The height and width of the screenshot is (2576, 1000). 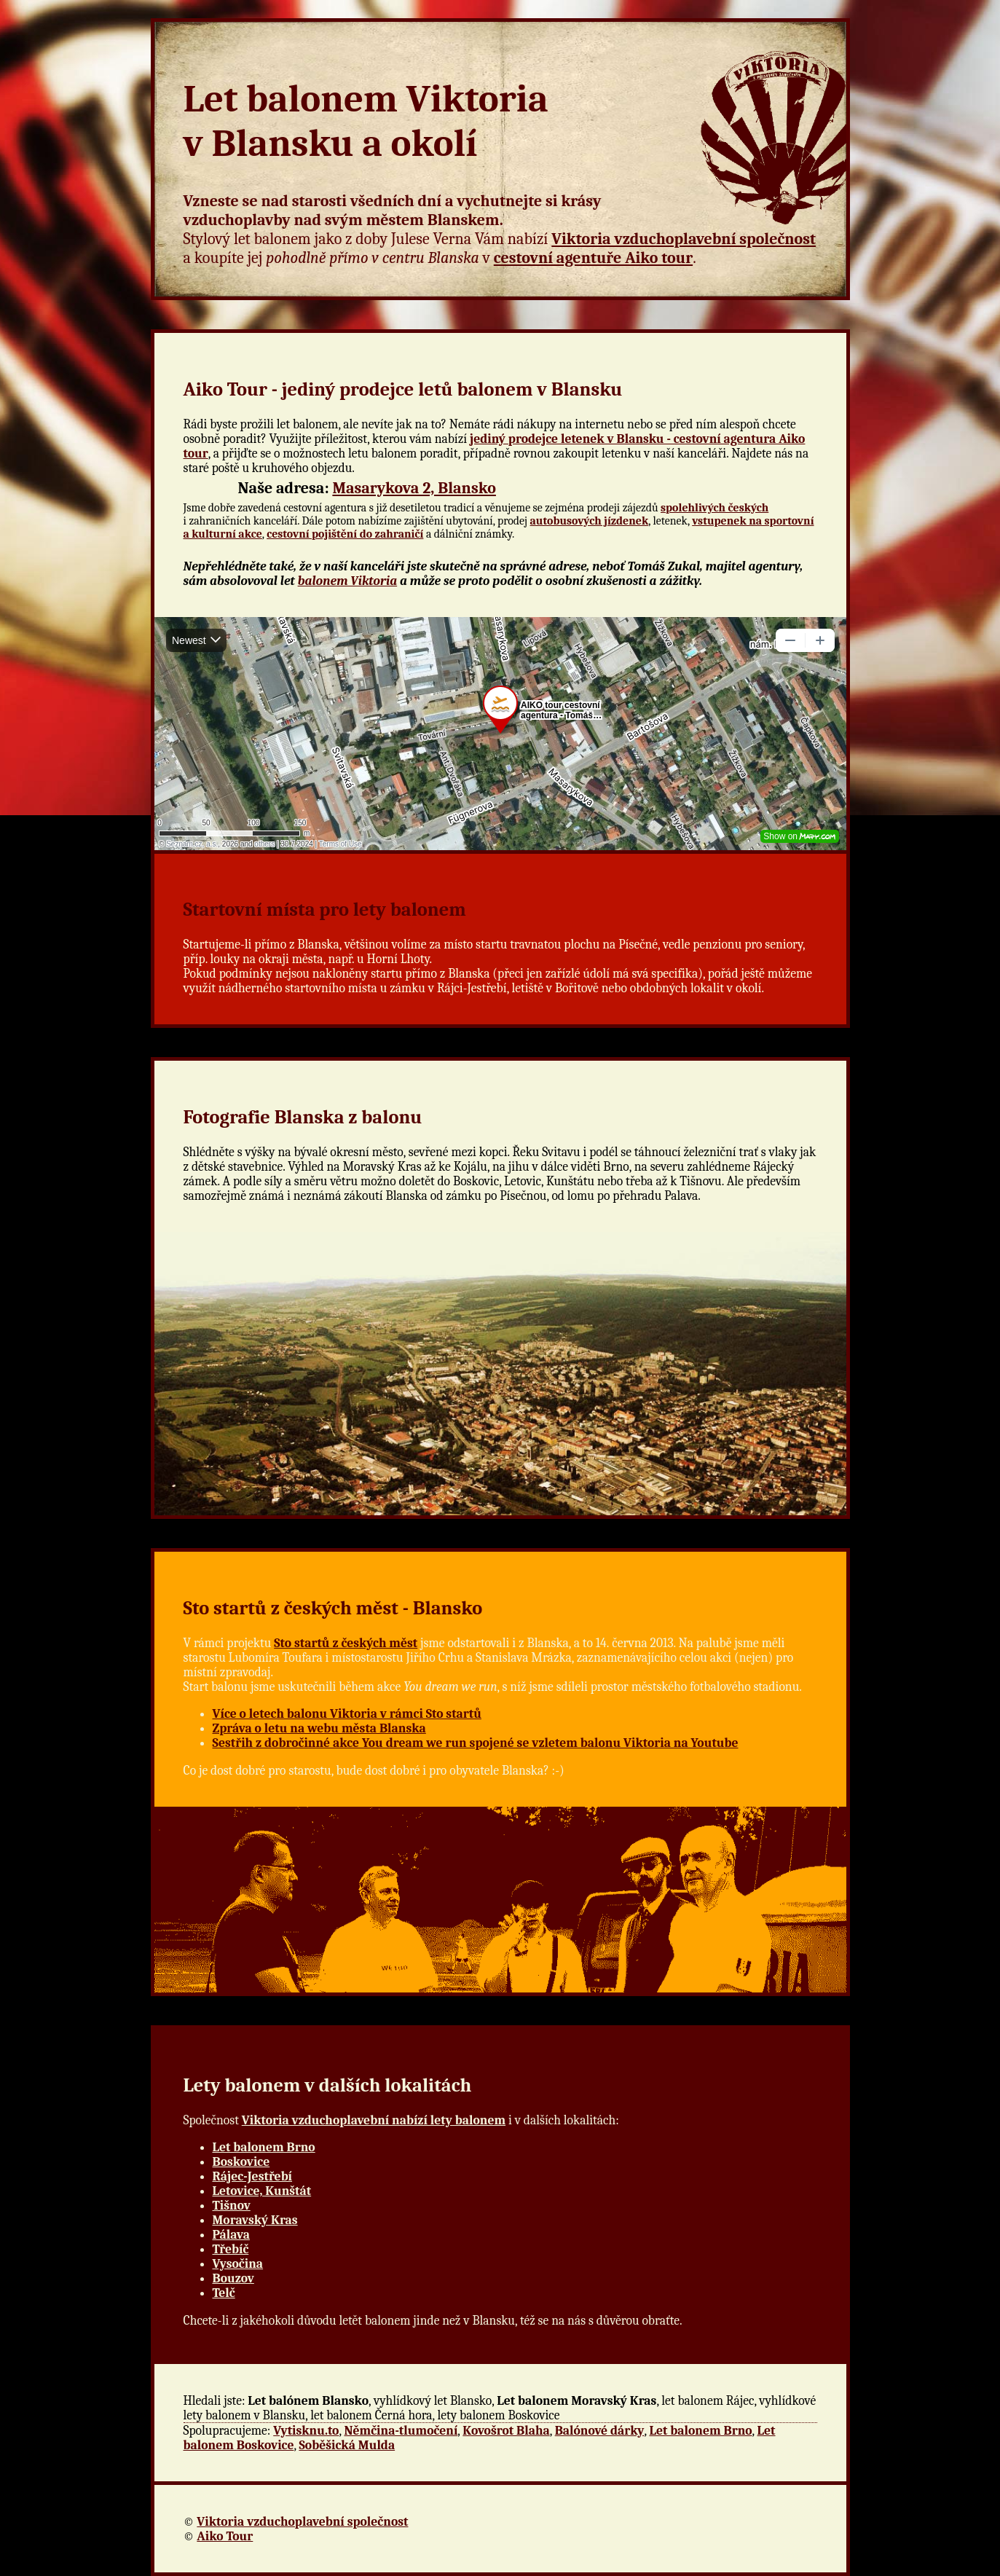 I want to click on Pálava, so click(x=231, y=2234).